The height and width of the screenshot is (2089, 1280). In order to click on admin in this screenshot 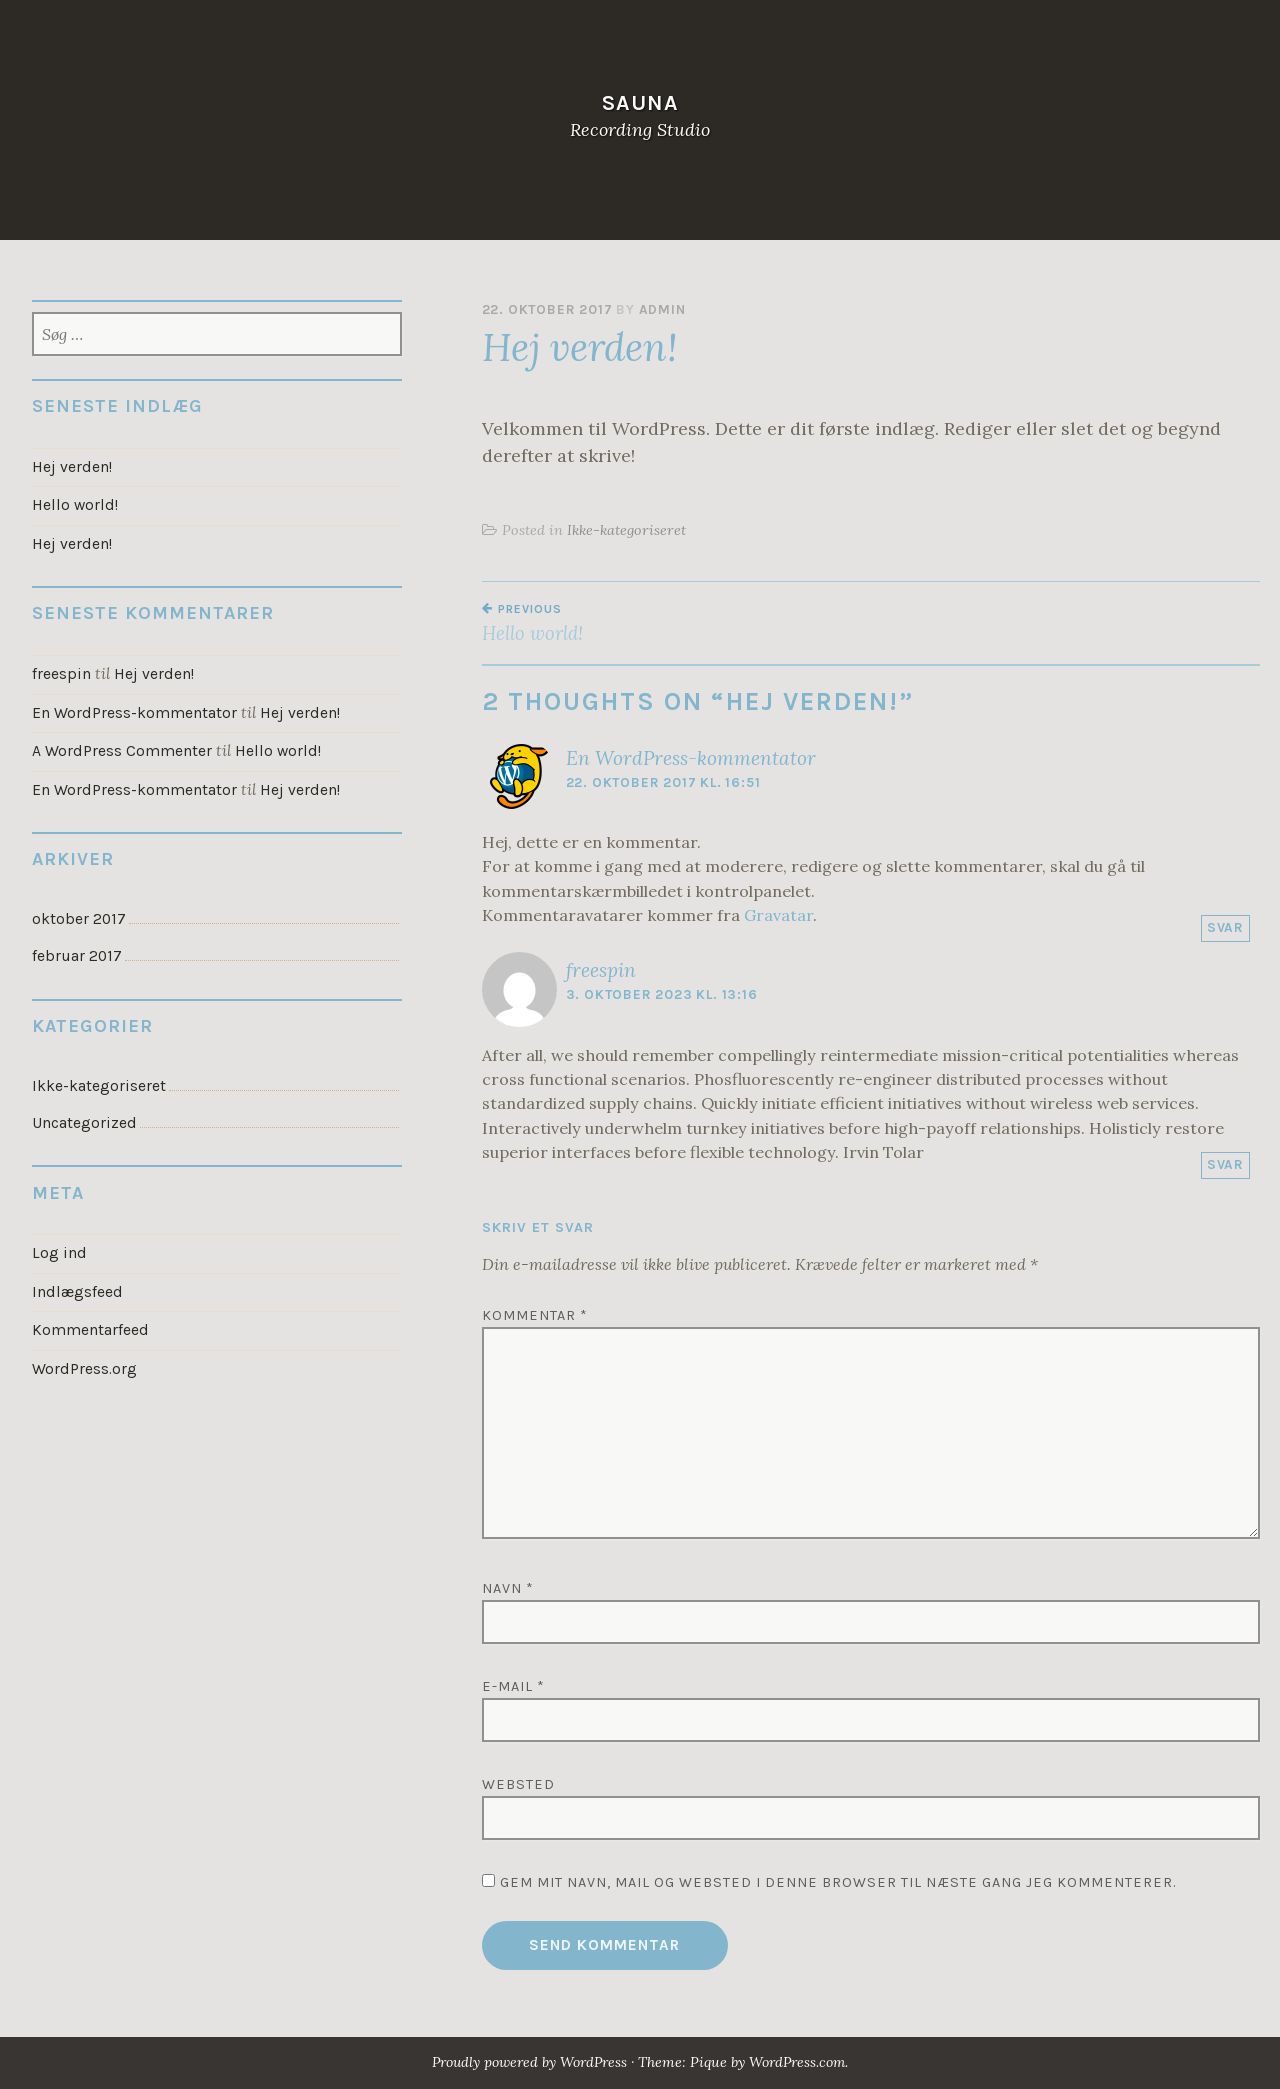, I will do `click(662, 309)`.